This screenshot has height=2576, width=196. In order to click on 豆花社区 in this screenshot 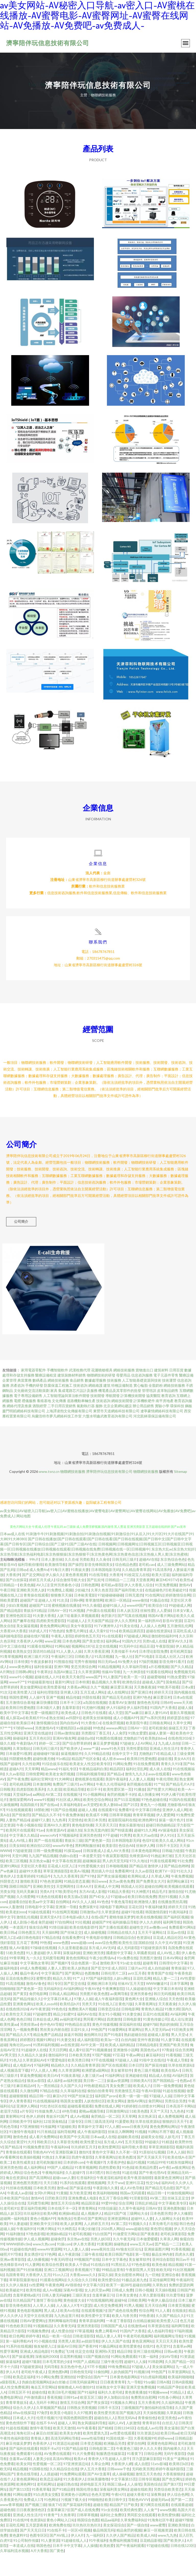, I will do `click(135, 1929)`.